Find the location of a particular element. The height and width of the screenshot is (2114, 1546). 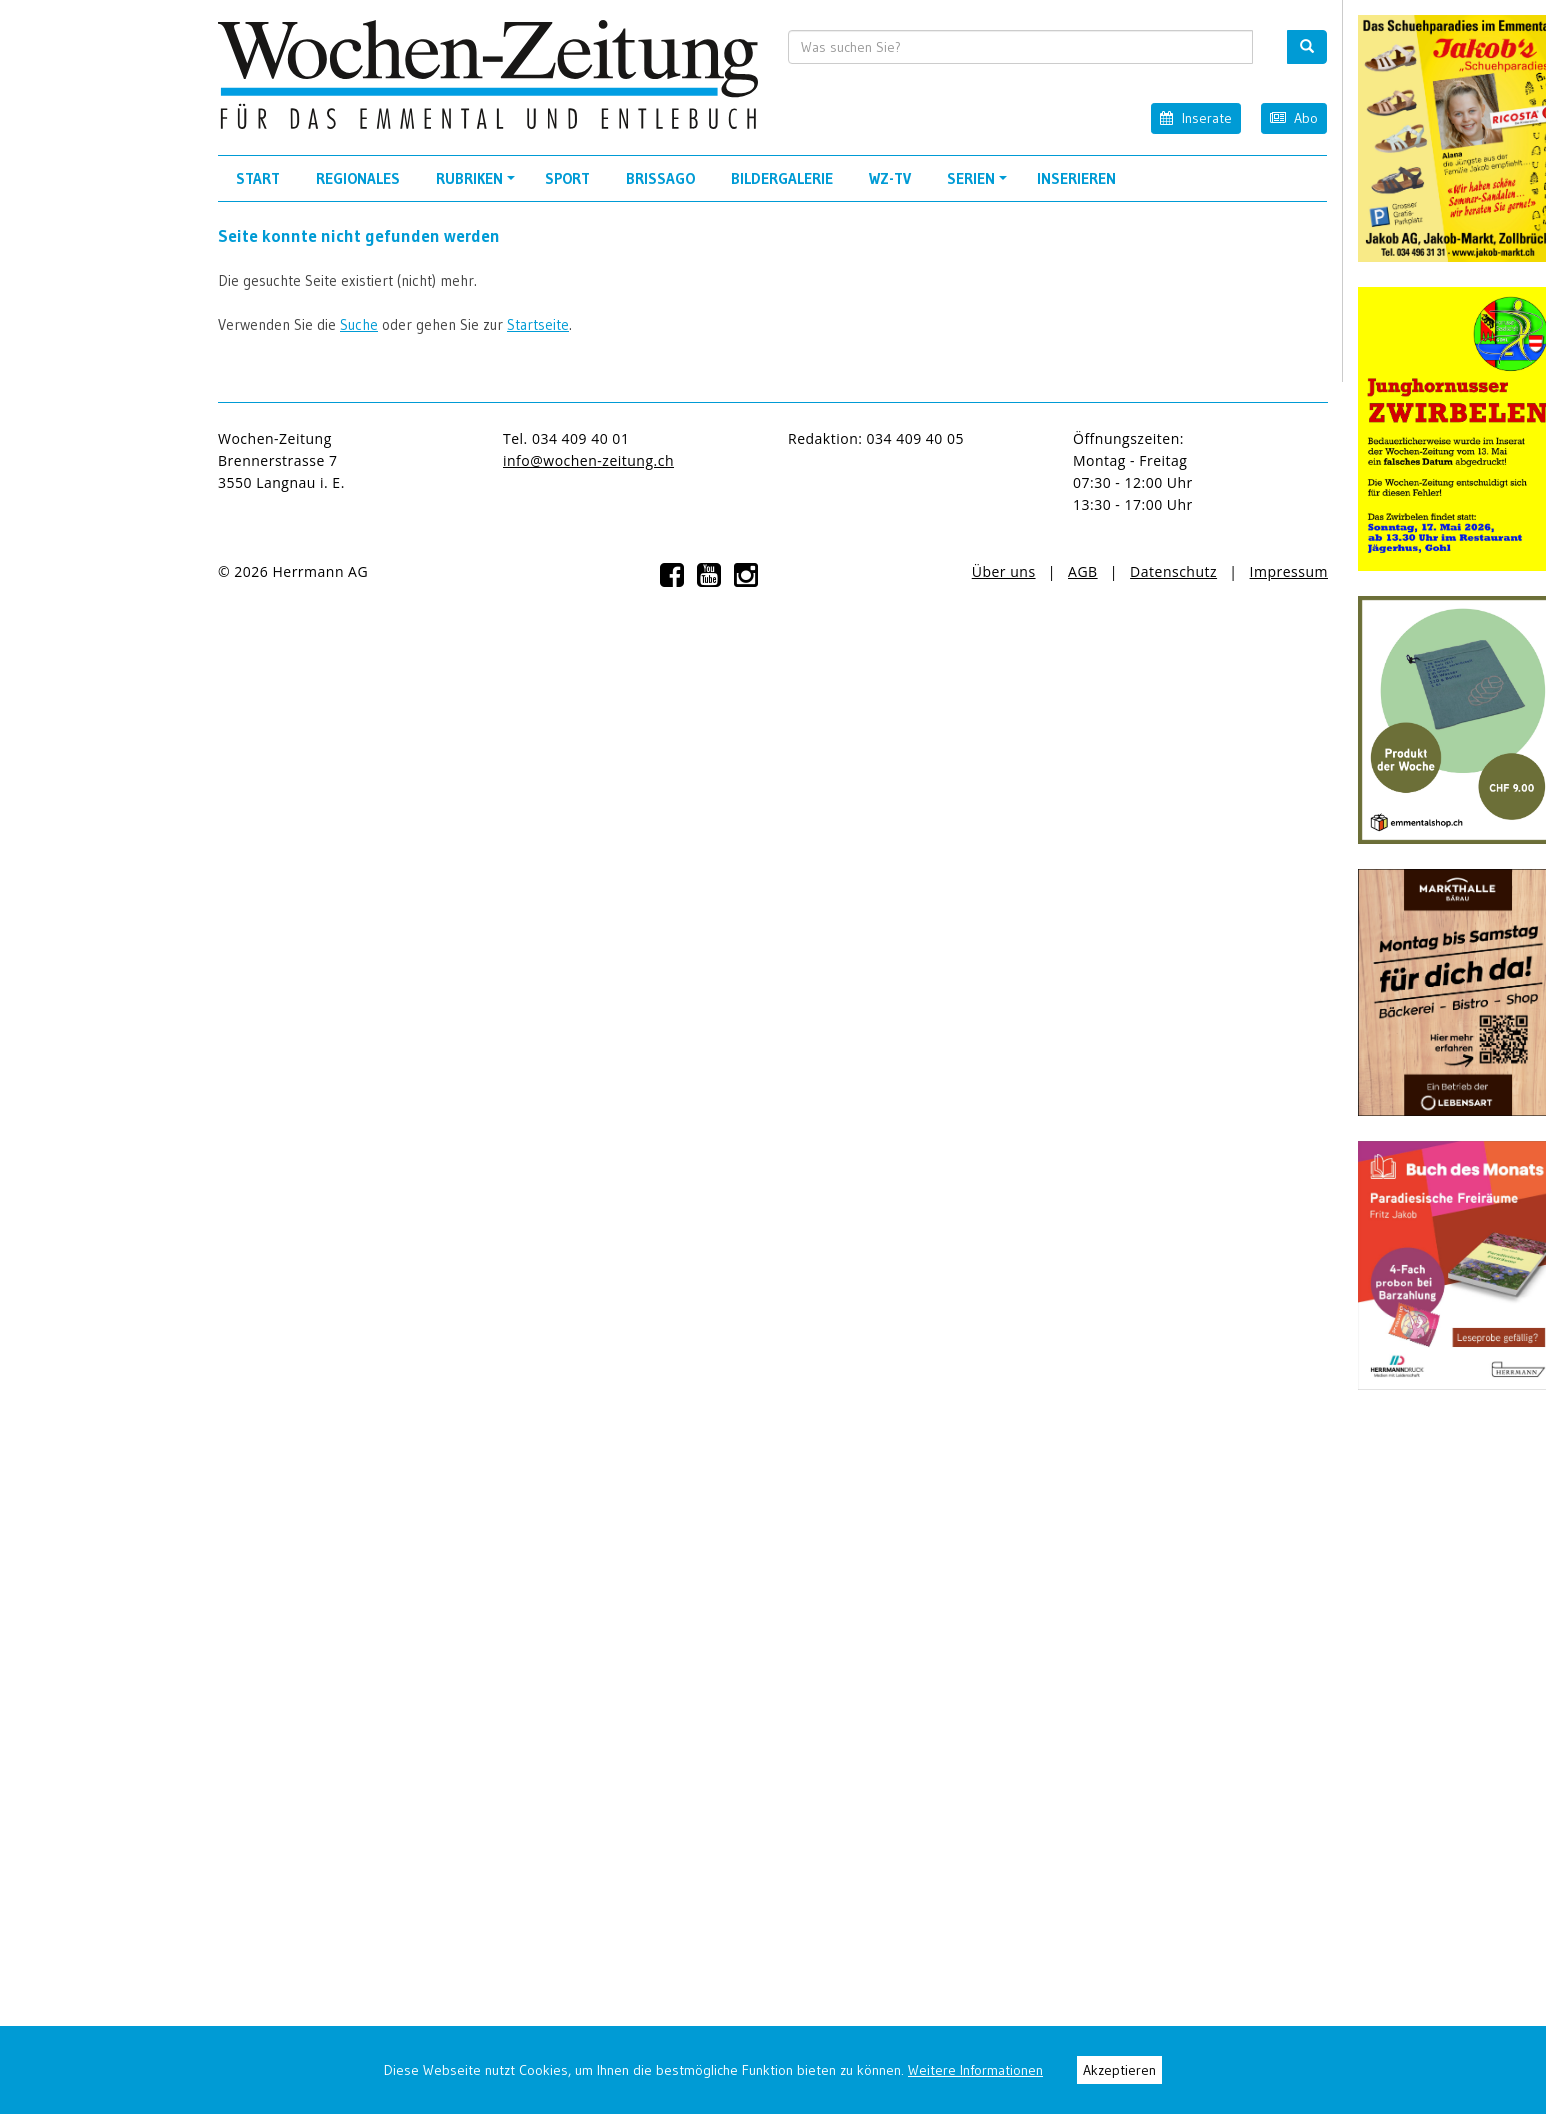

Impressum is located at coordinates (1289, 571).